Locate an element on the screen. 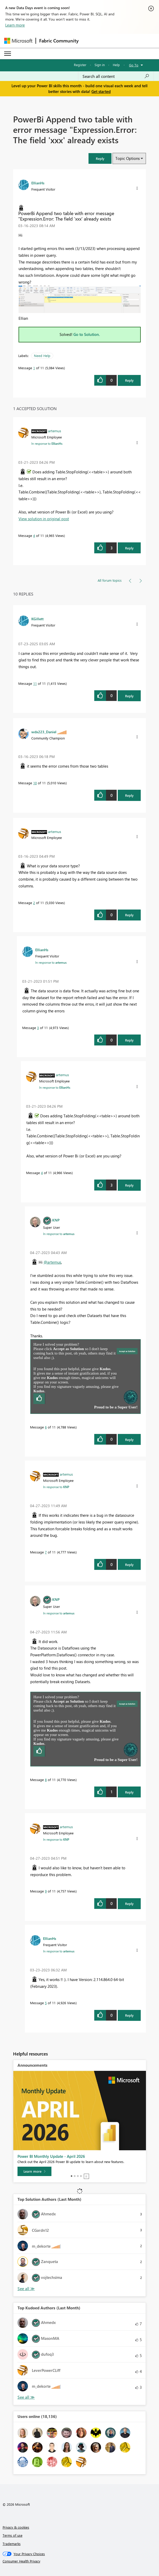  [View Profile of artemus] is located at coordinates (54, 430).